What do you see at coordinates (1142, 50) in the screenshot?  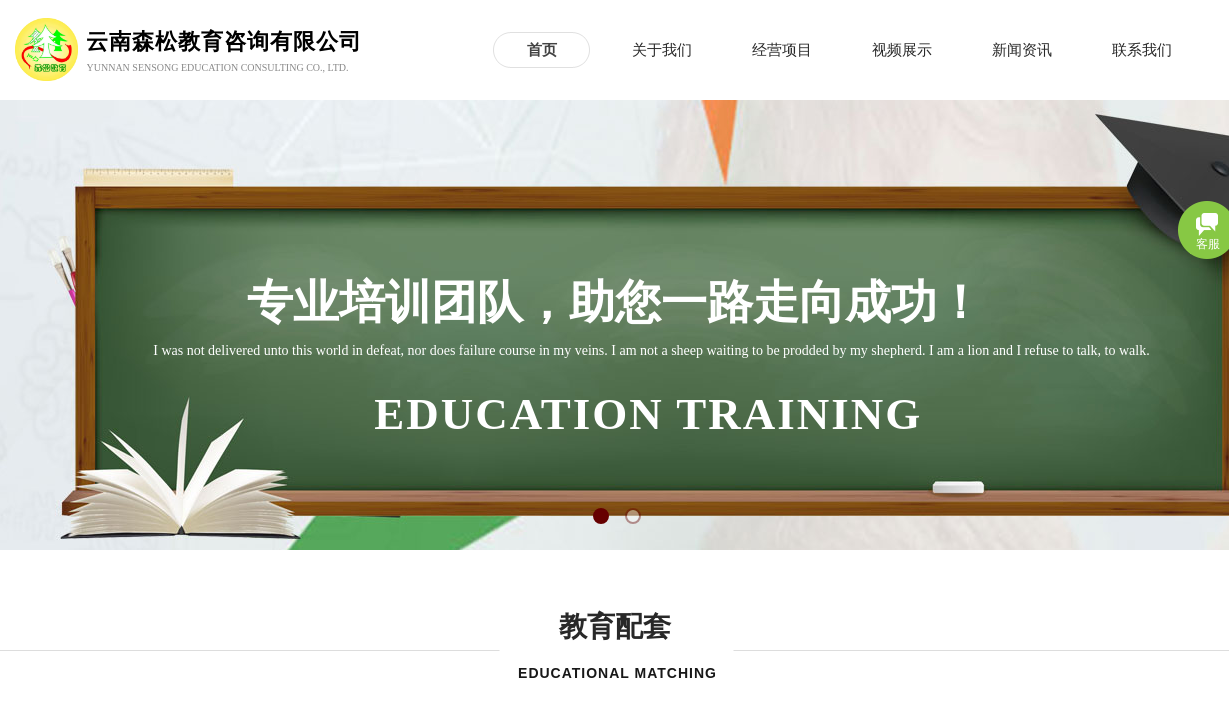 I see `联系我们` at bounding box center [1142, 50].